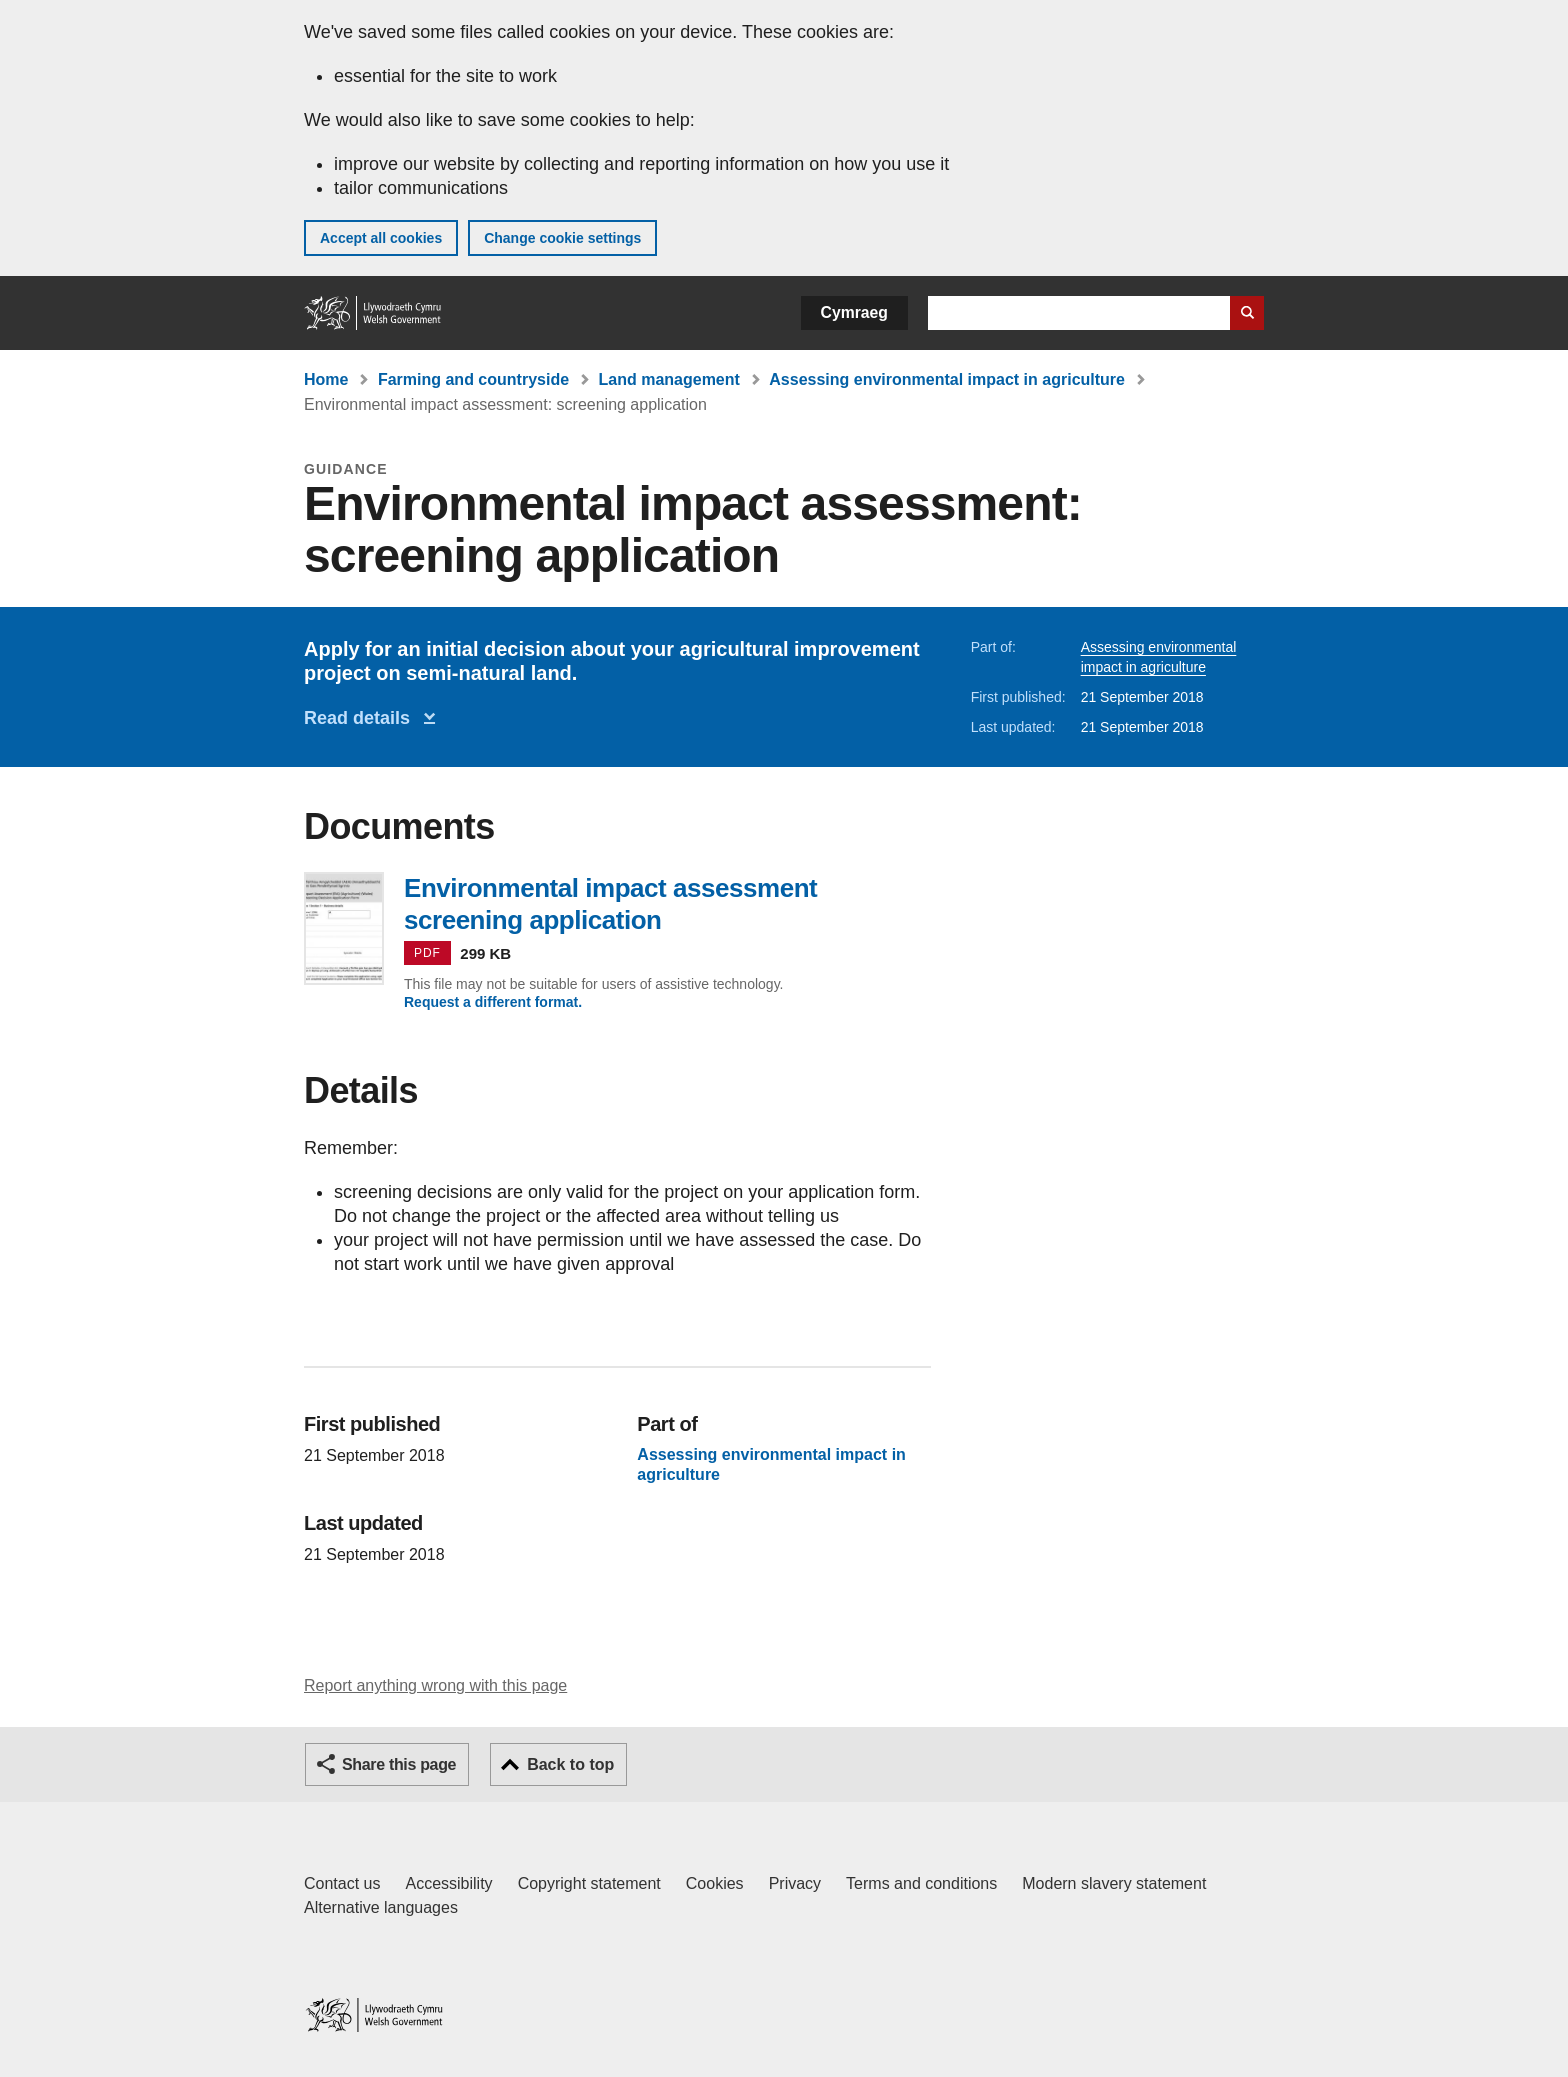 The height and width of the screenshot is (2077, 1568). I want to click on Privacy [Website privacy notice], so click(795, 1883).